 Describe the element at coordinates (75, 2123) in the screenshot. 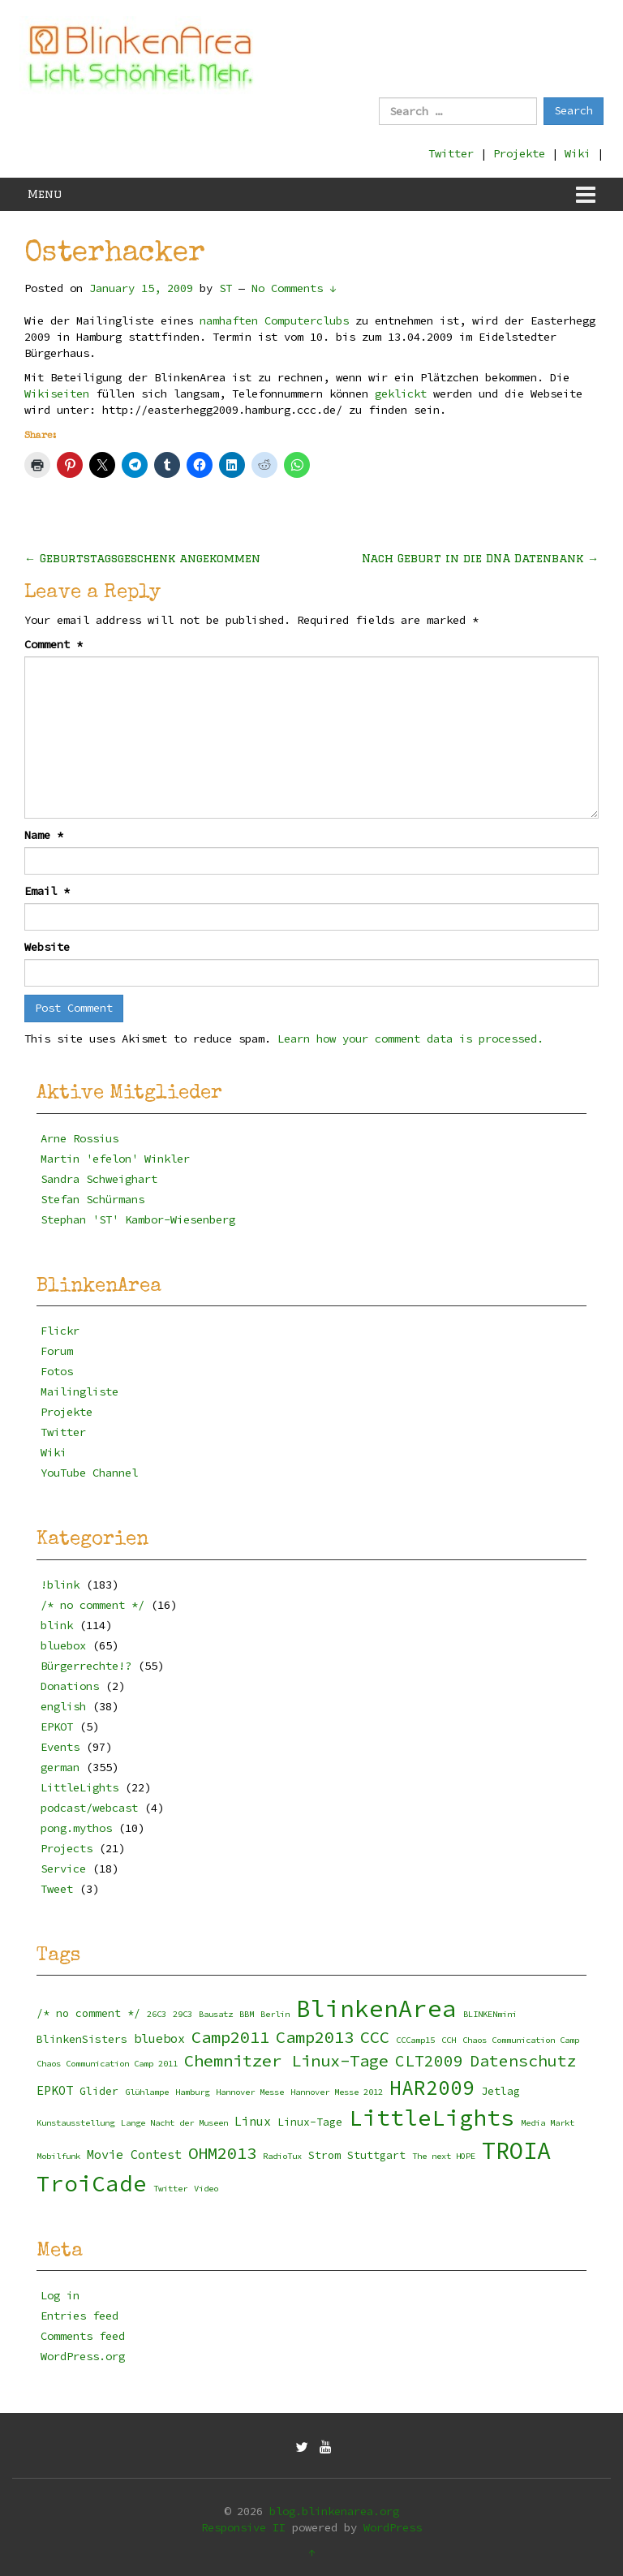

I see `Kunstausstellung [Kunstausstellung (2 items)]` at that location.